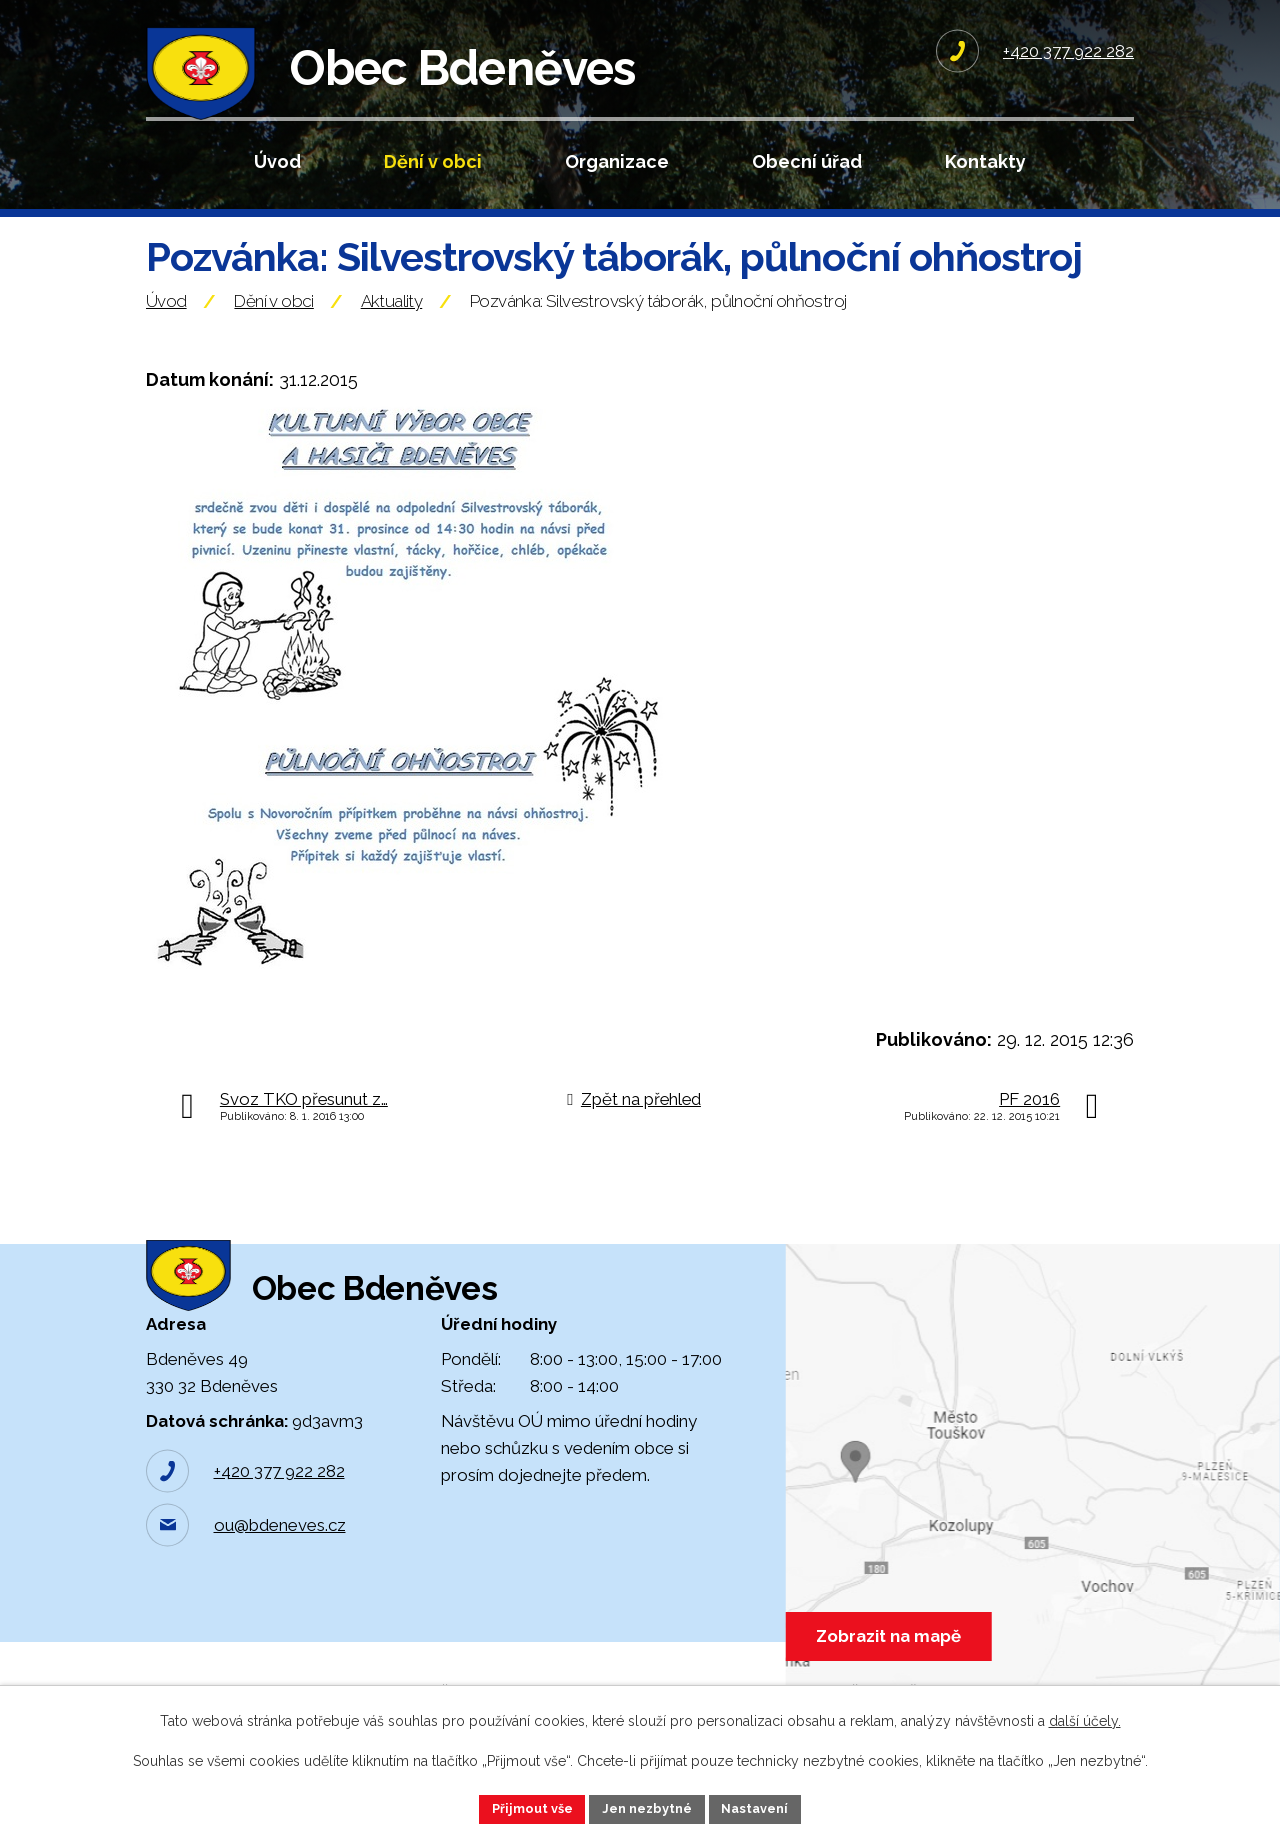  What do you see at coordinates (280, 1599) in the screenshot?
I see `ou@bdeneves.cz` at bounding box center [280, 1599].